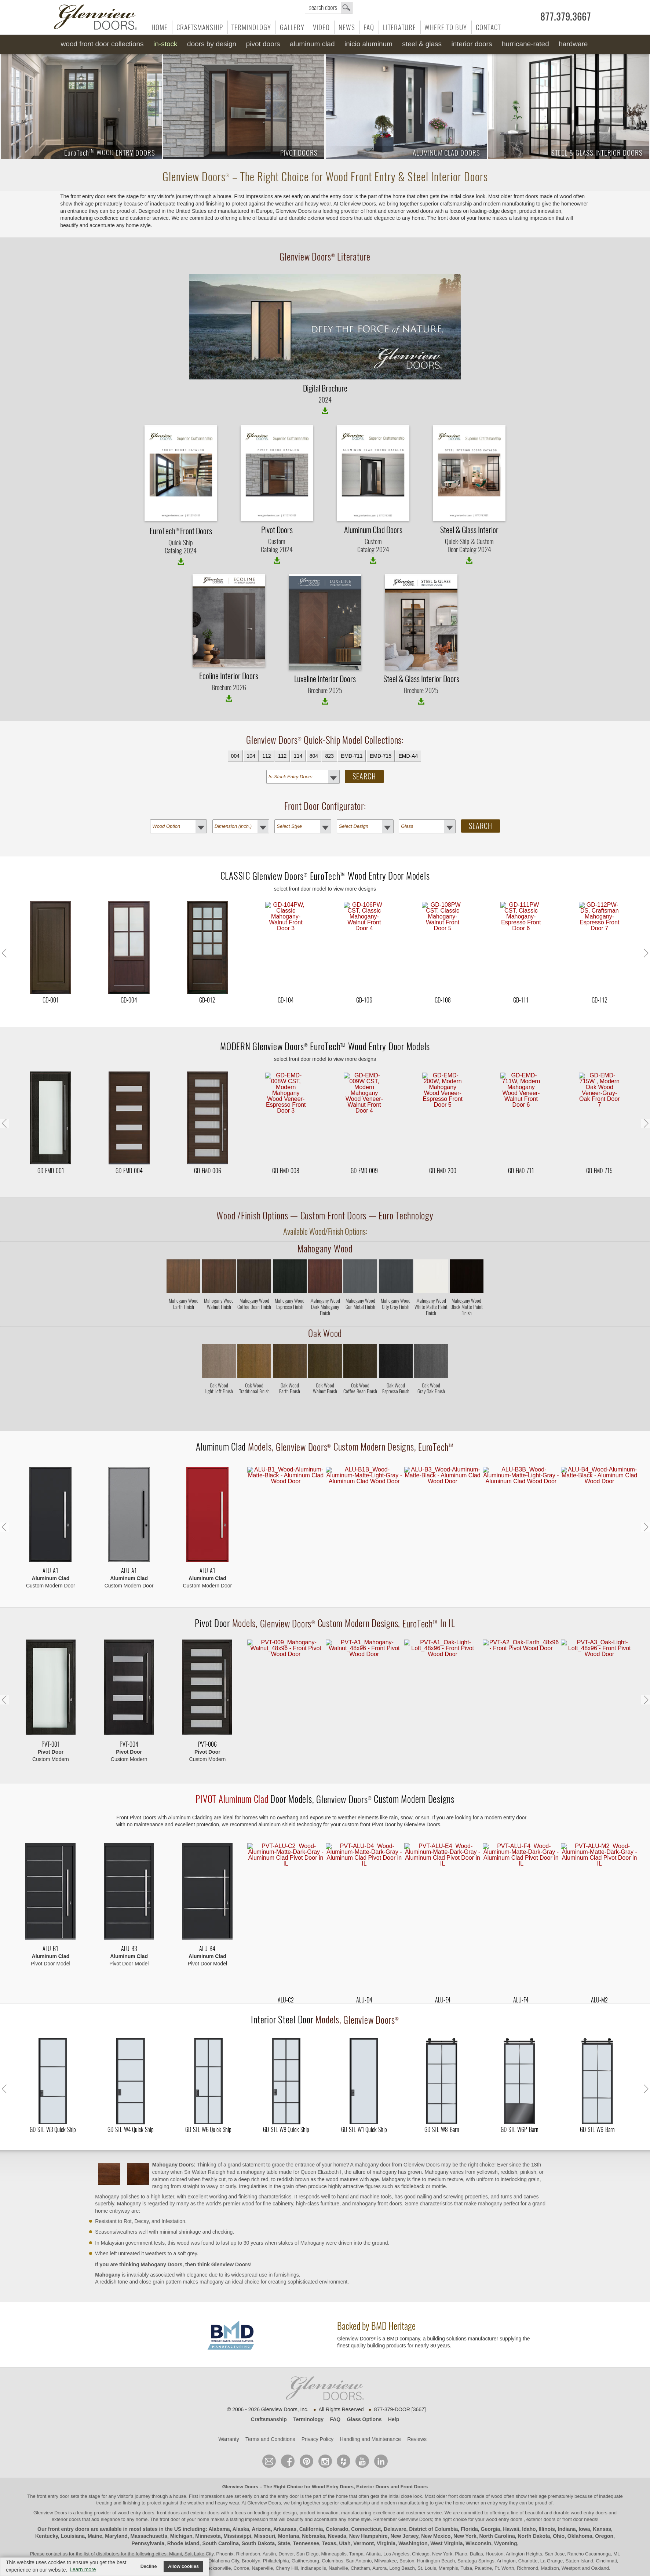 This screenshot has height=2576, width=650. What do you see at coordinates (329, 8) in the screenshot?
I see `search` at bounding box center [329, 8].